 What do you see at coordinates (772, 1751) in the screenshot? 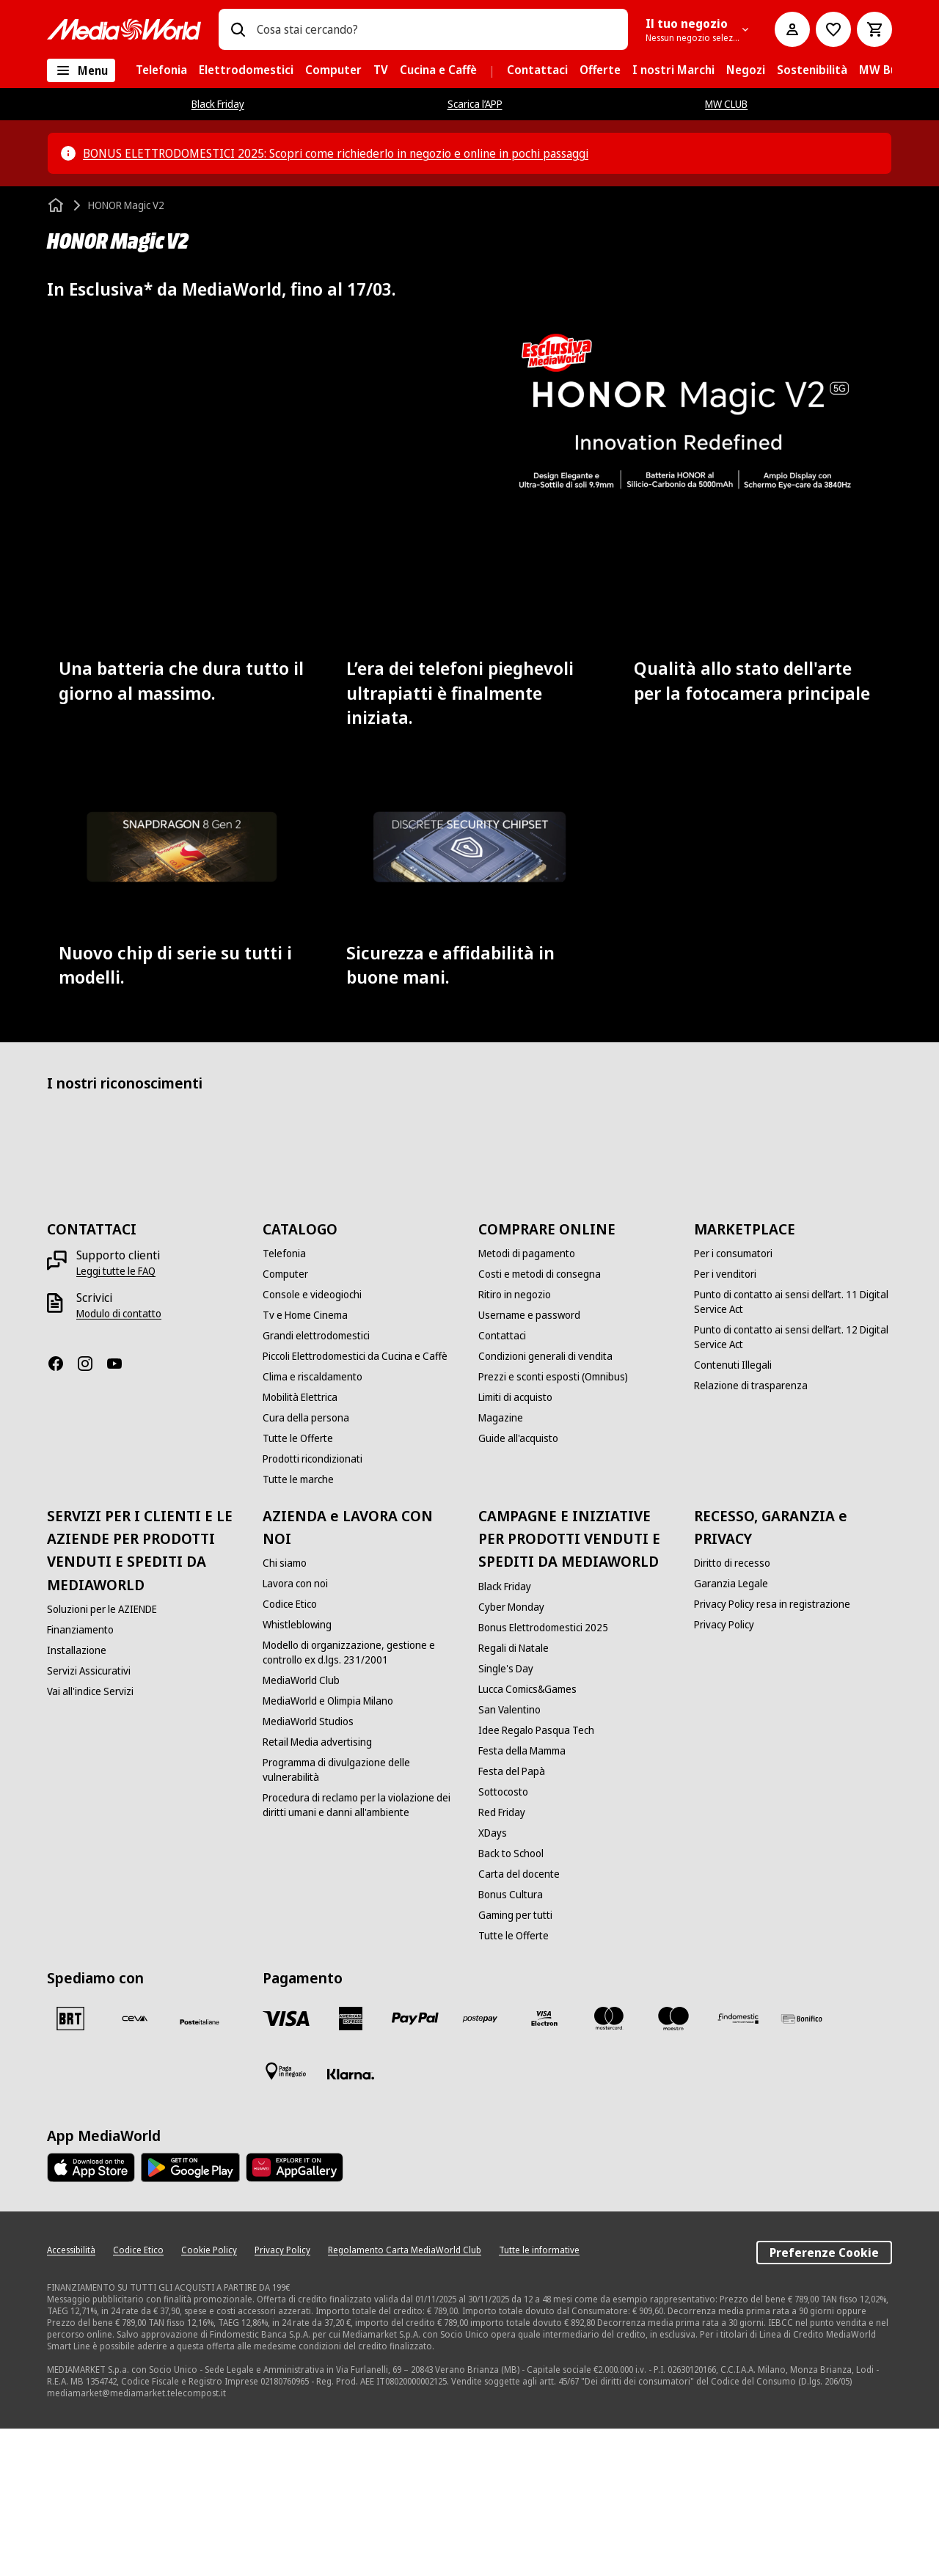
I see `[Privacy Policy resa in registrazione]` at bounding box center [772, 1751].